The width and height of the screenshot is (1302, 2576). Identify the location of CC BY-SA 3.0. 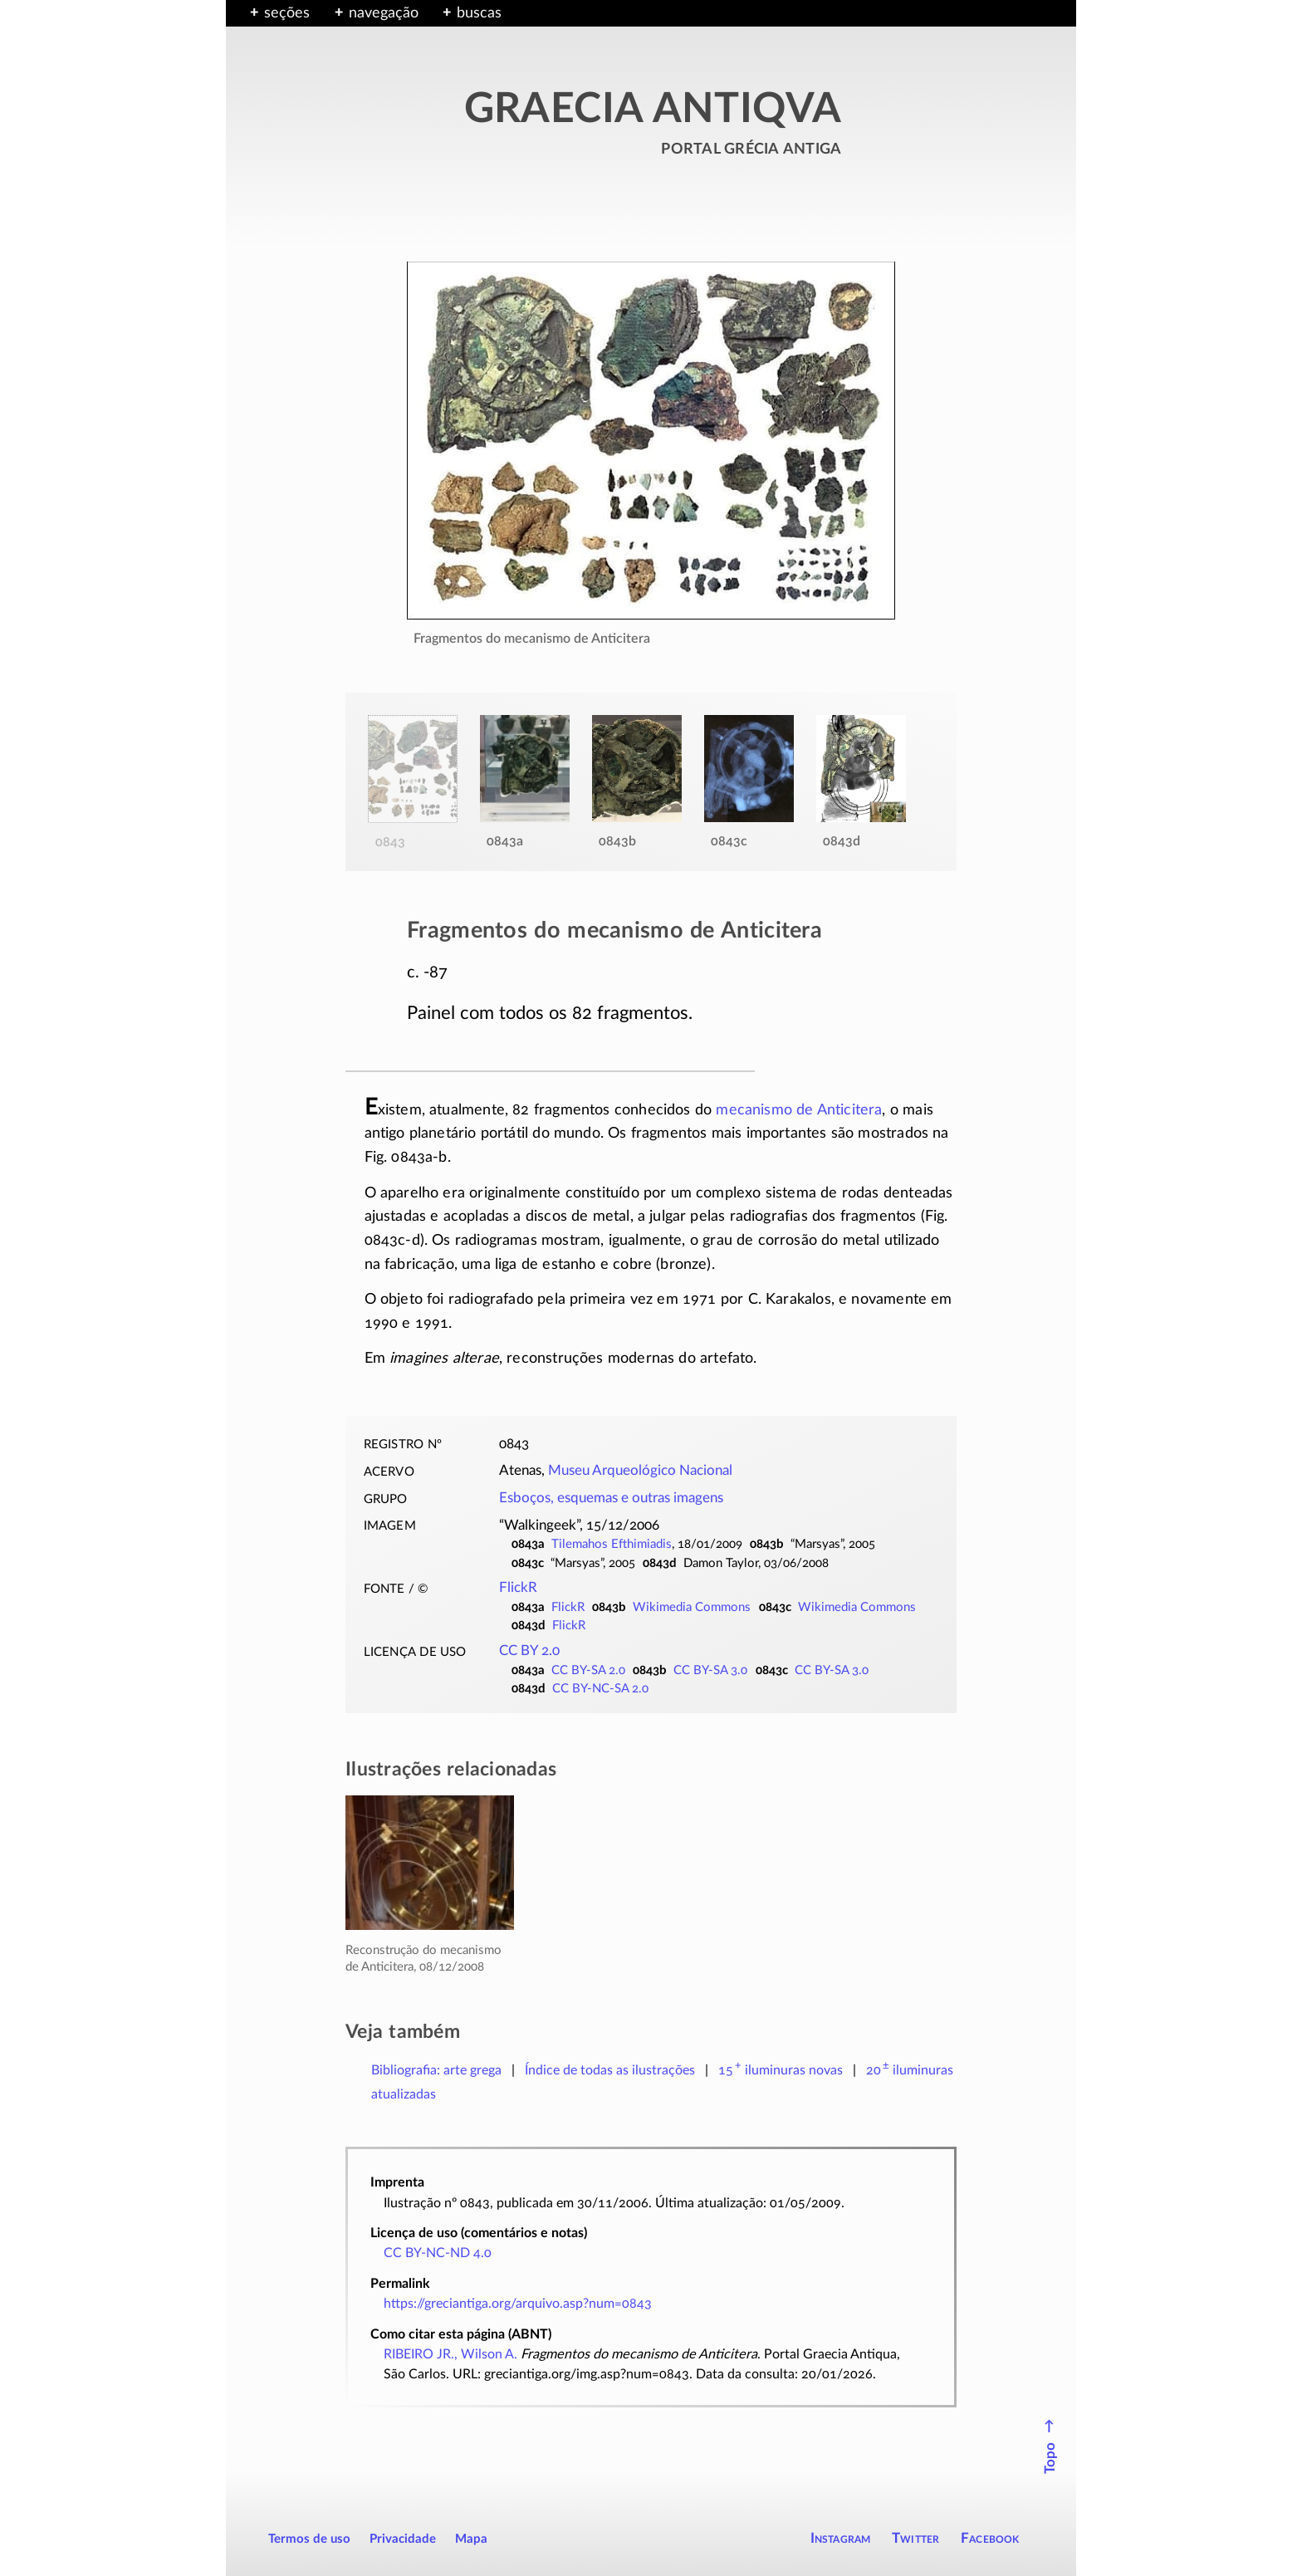
(710, 1670).